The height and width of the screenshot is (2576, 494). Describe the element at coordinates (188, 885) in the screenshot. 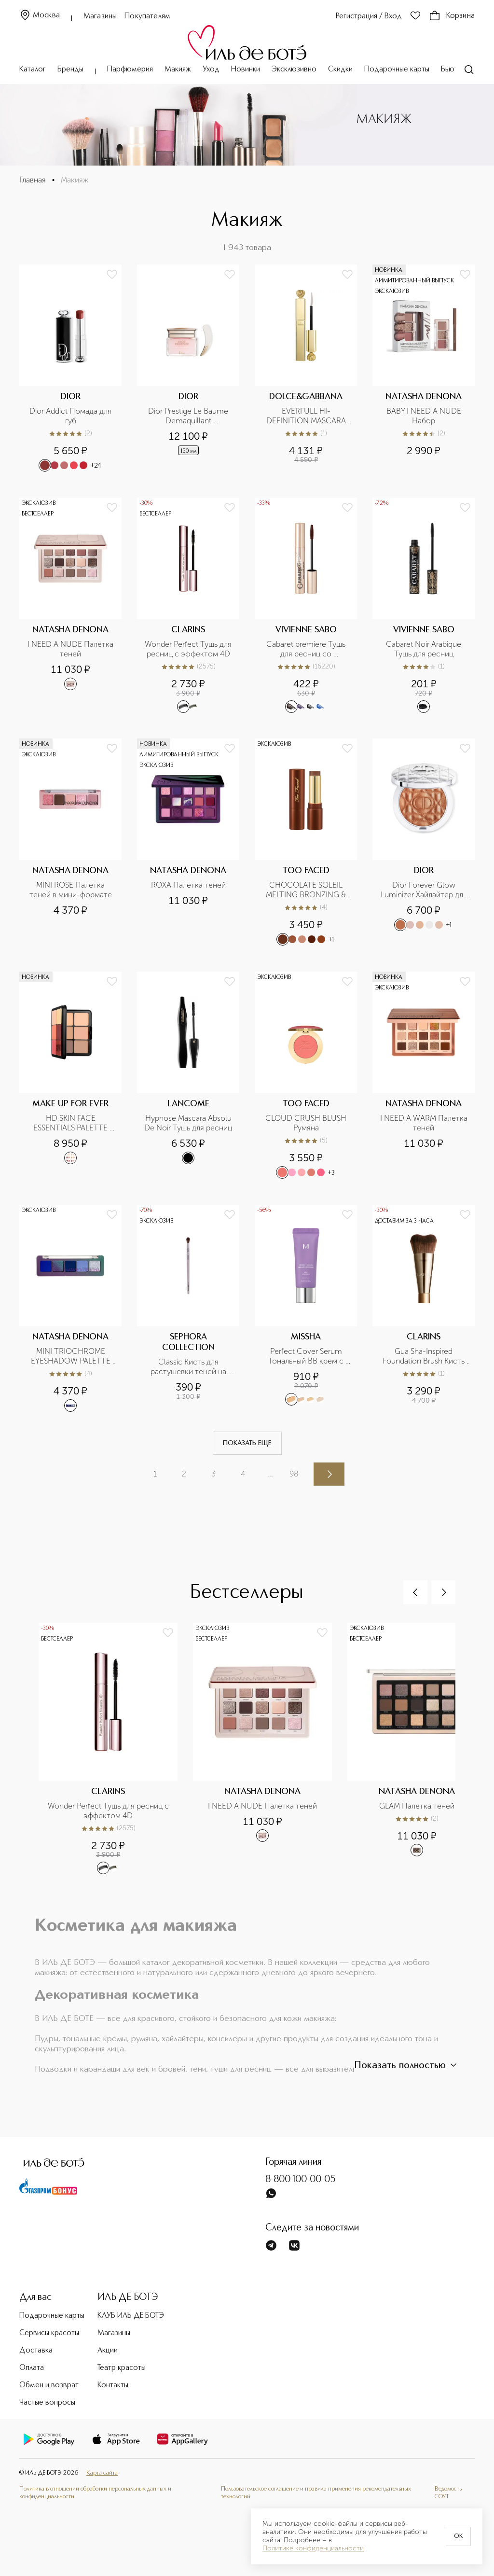

I see `ROXA Палетка теней` at that location.